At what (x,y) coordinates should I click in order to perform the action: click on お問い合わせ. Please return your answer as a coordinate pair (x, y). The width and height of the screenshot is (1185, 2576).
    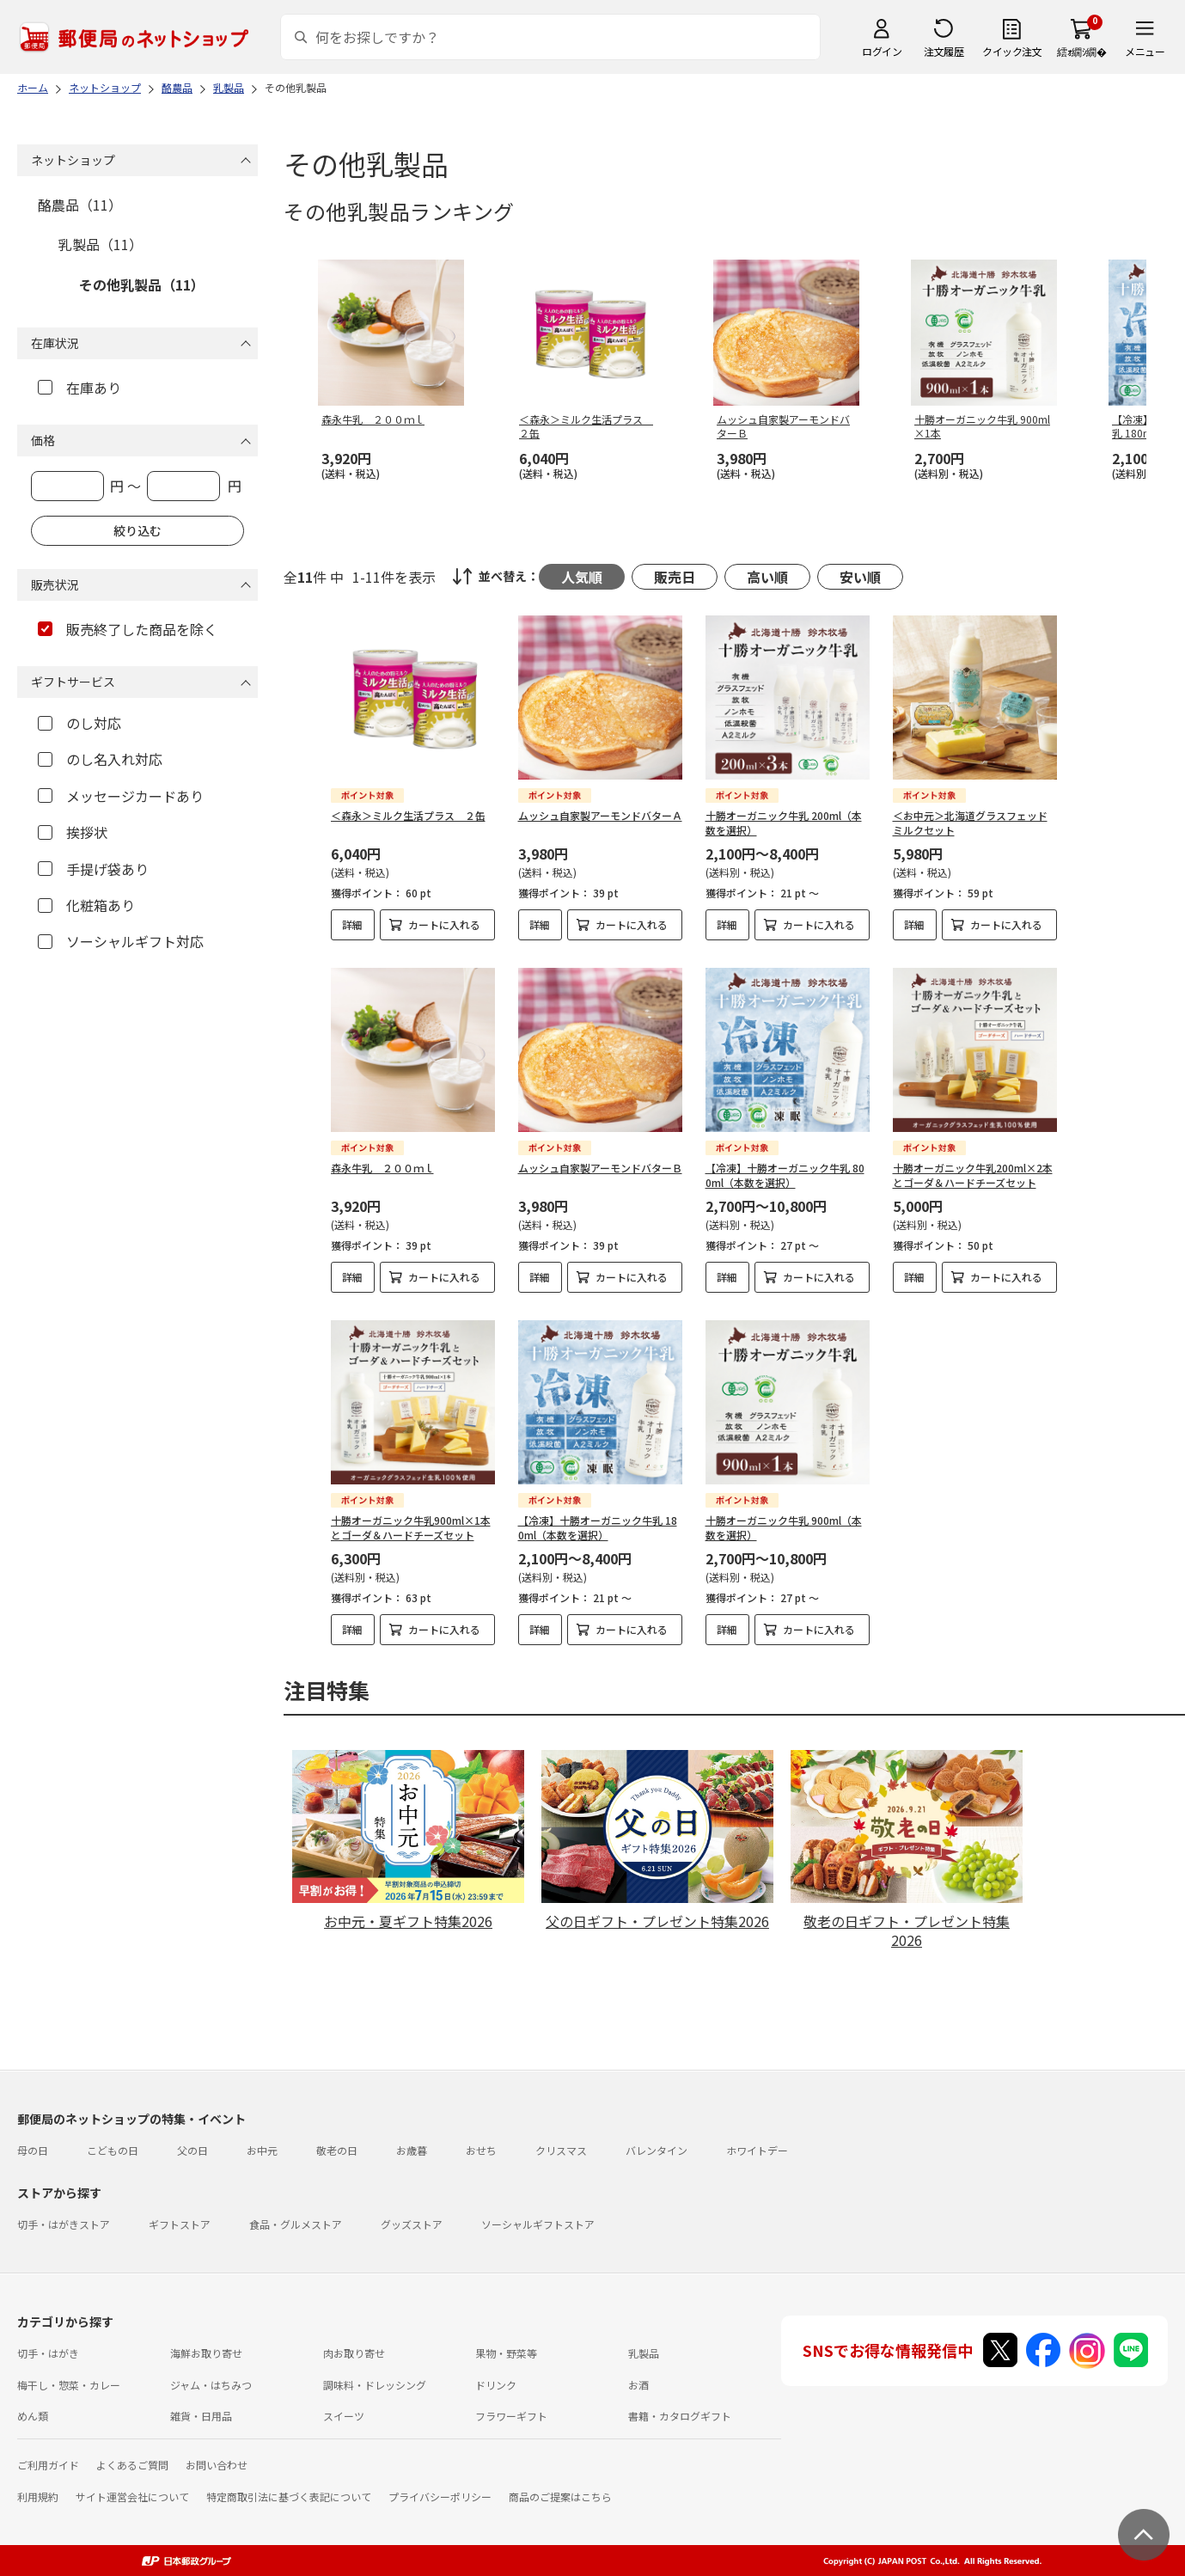
    Looking at the image, I should click on (216, 2464).